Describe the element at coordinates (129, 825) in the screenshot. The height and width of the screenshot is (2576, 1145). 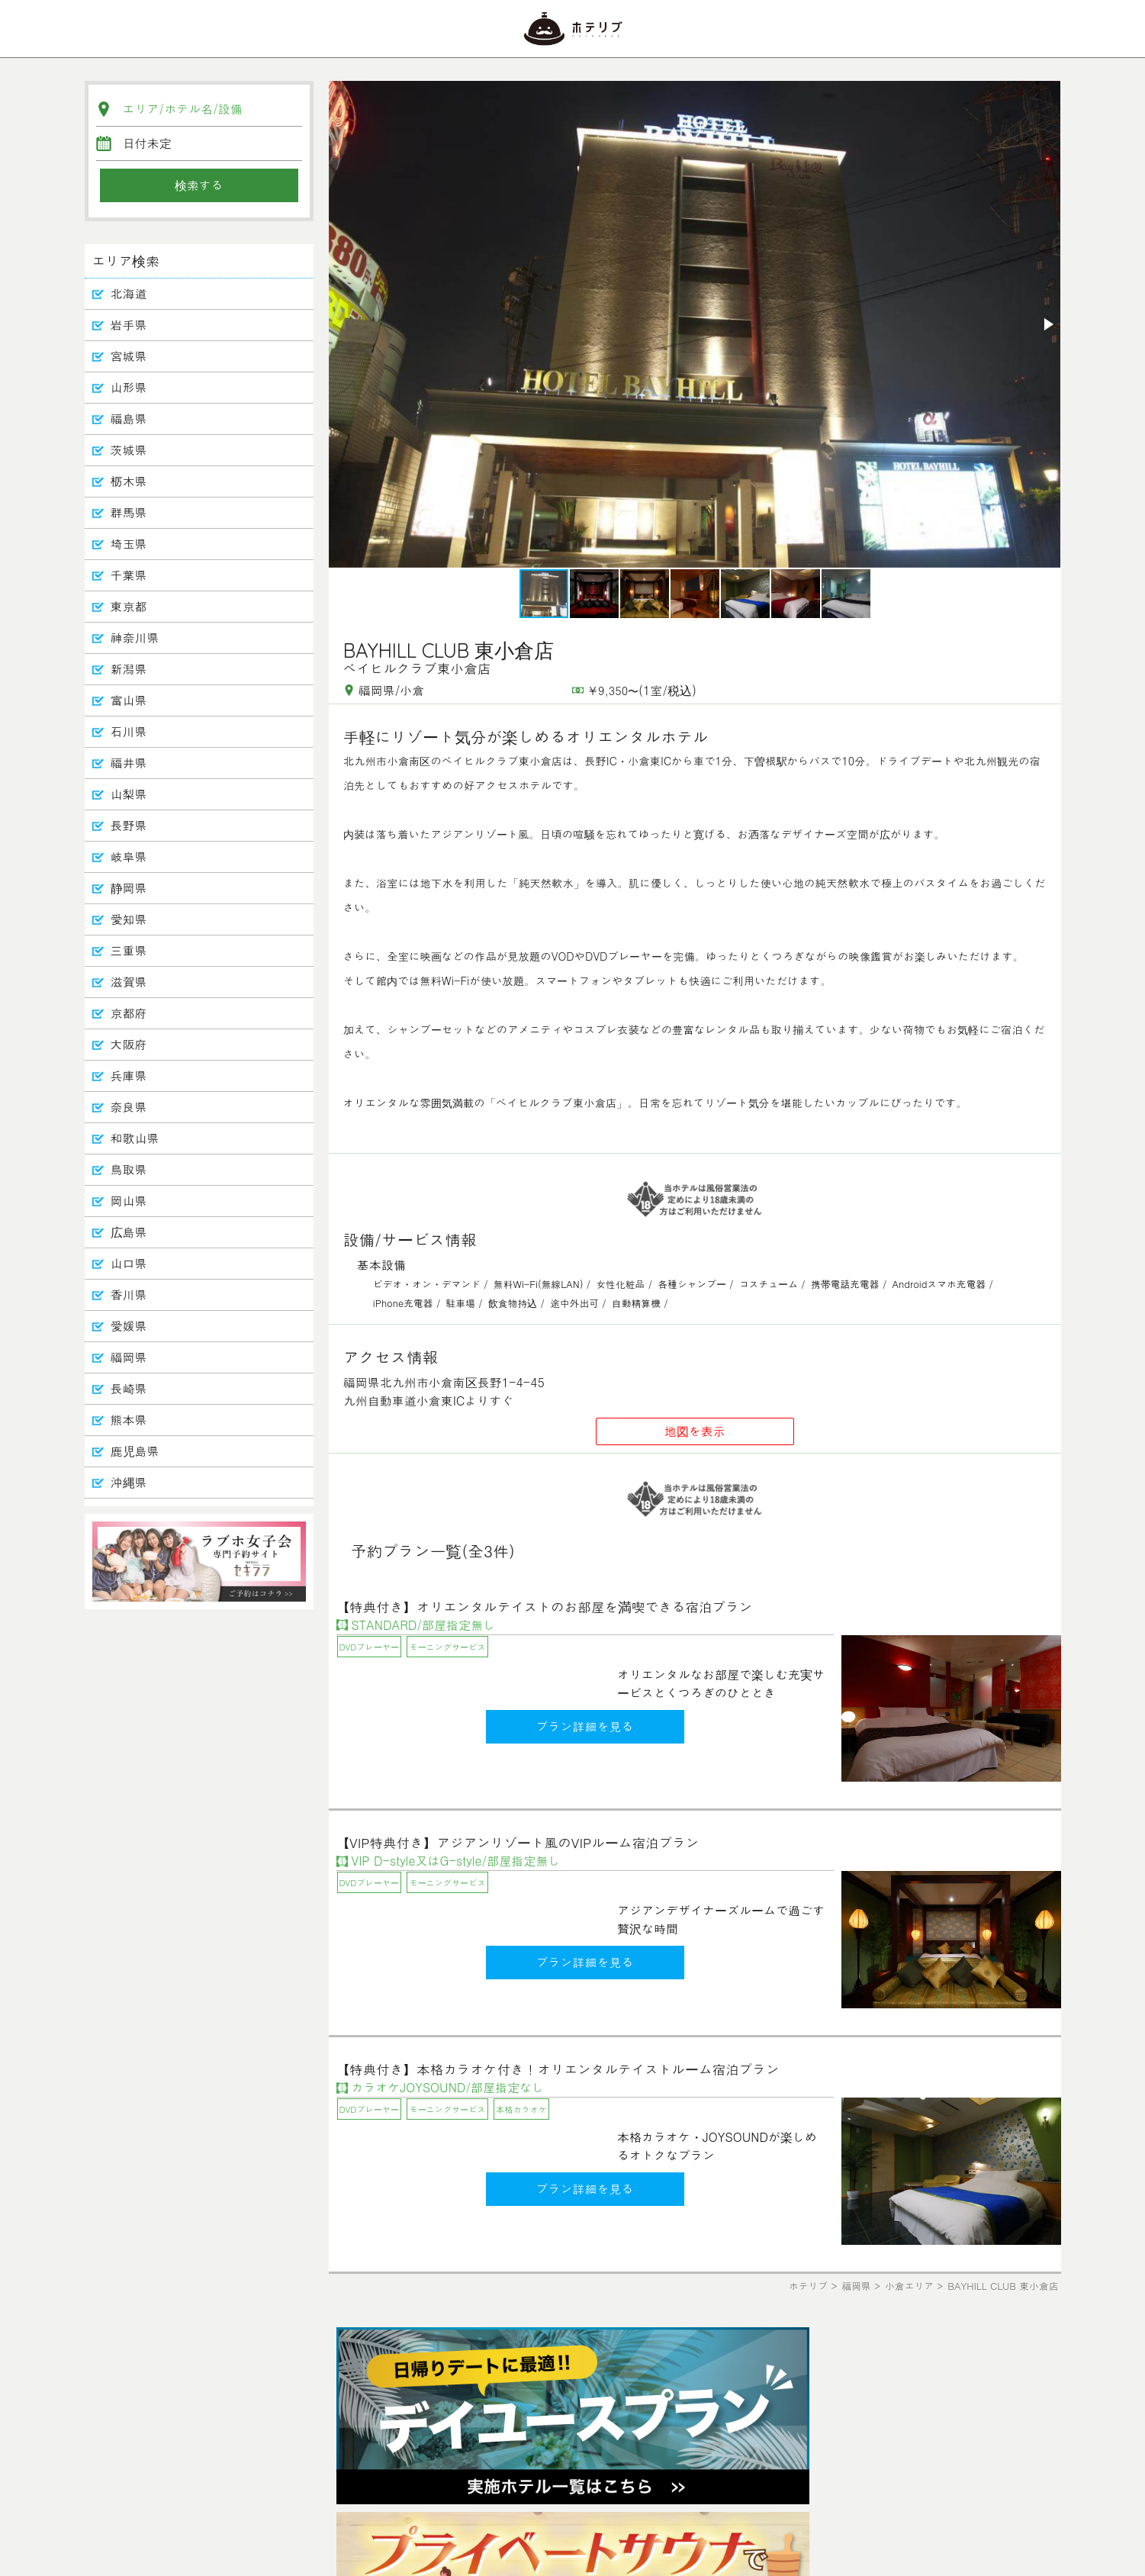
I see `長野県` at that location.